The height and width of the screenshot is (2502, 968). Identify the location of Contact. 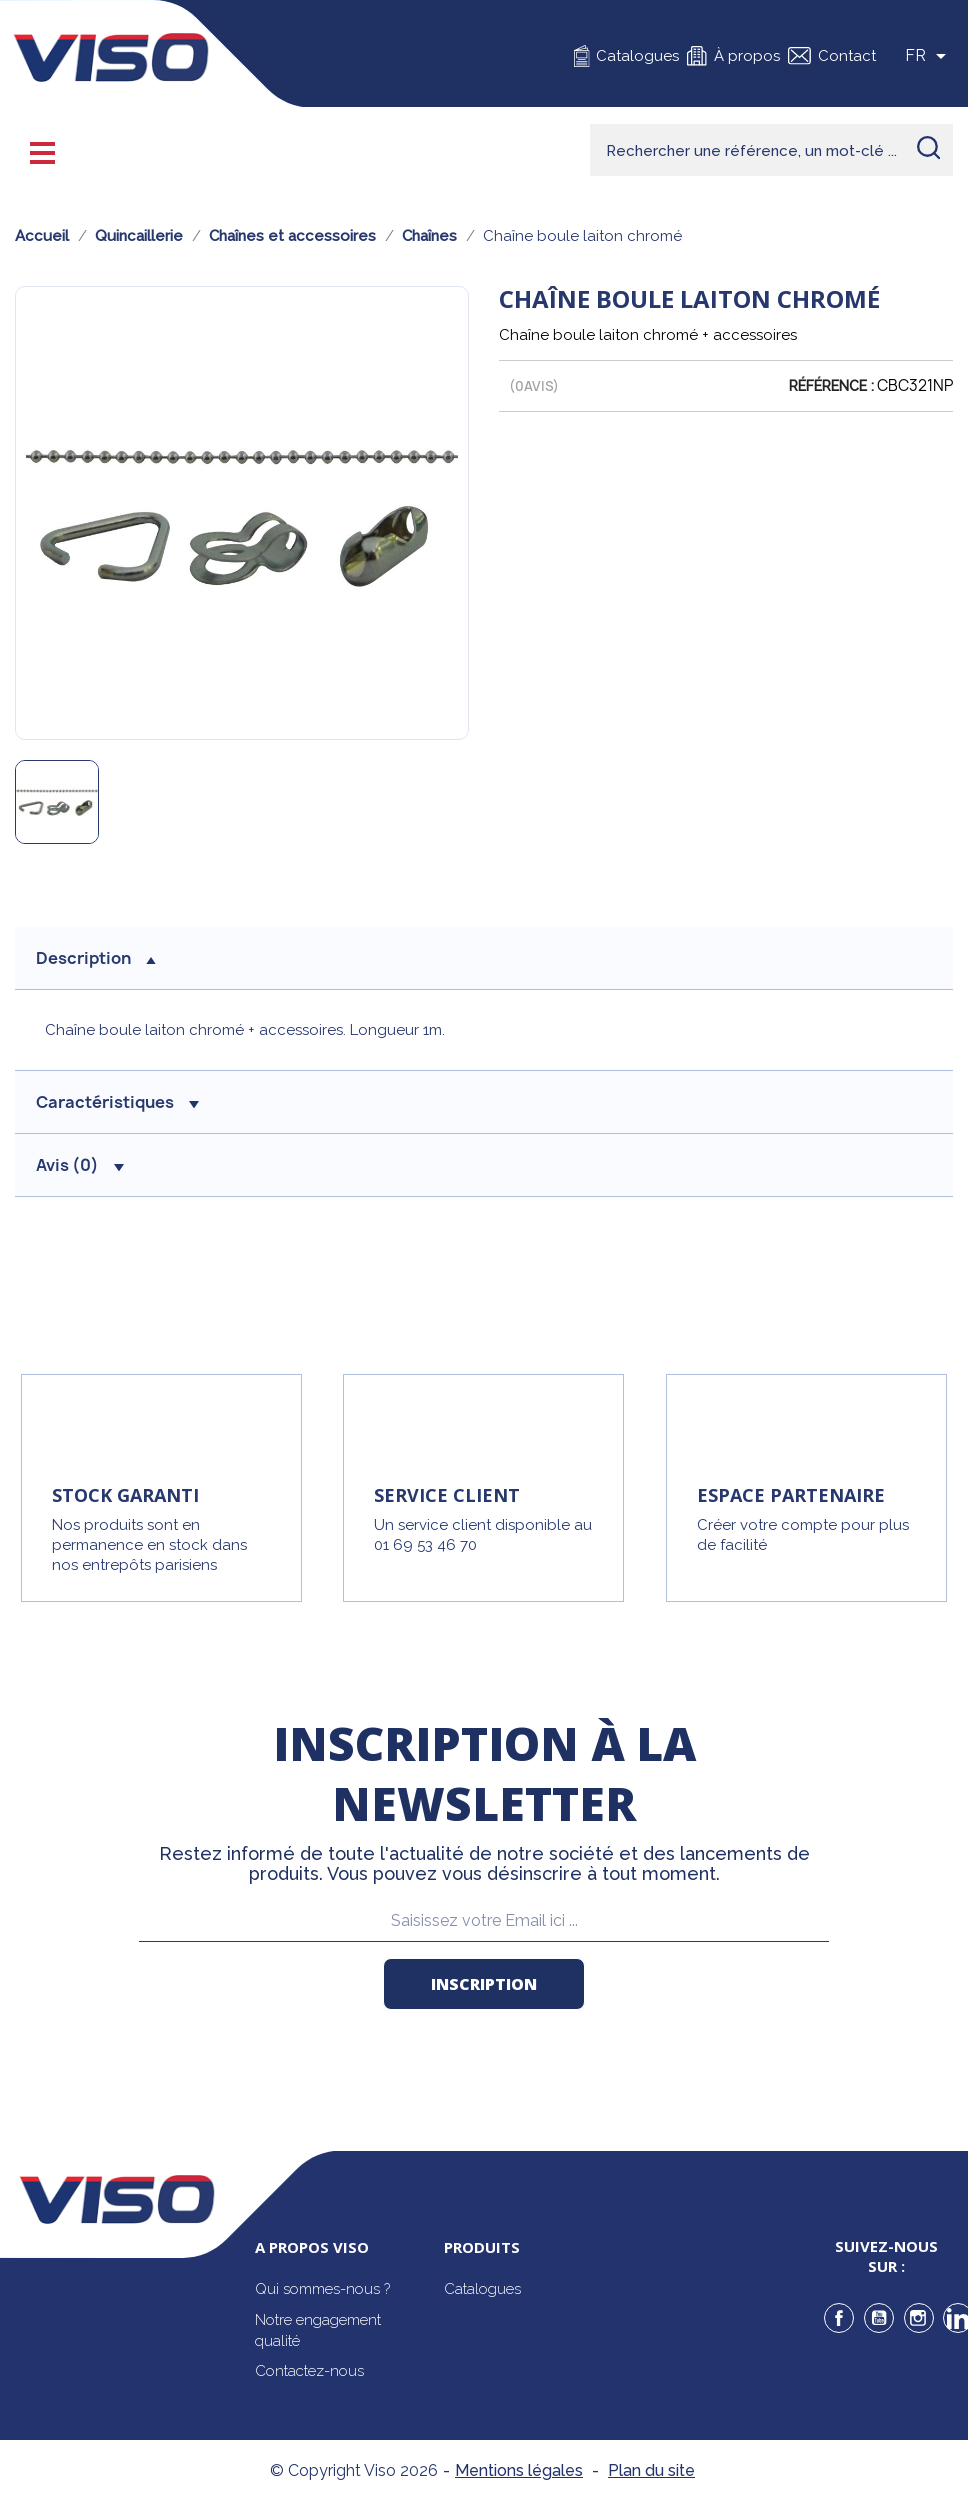
(847, 56).